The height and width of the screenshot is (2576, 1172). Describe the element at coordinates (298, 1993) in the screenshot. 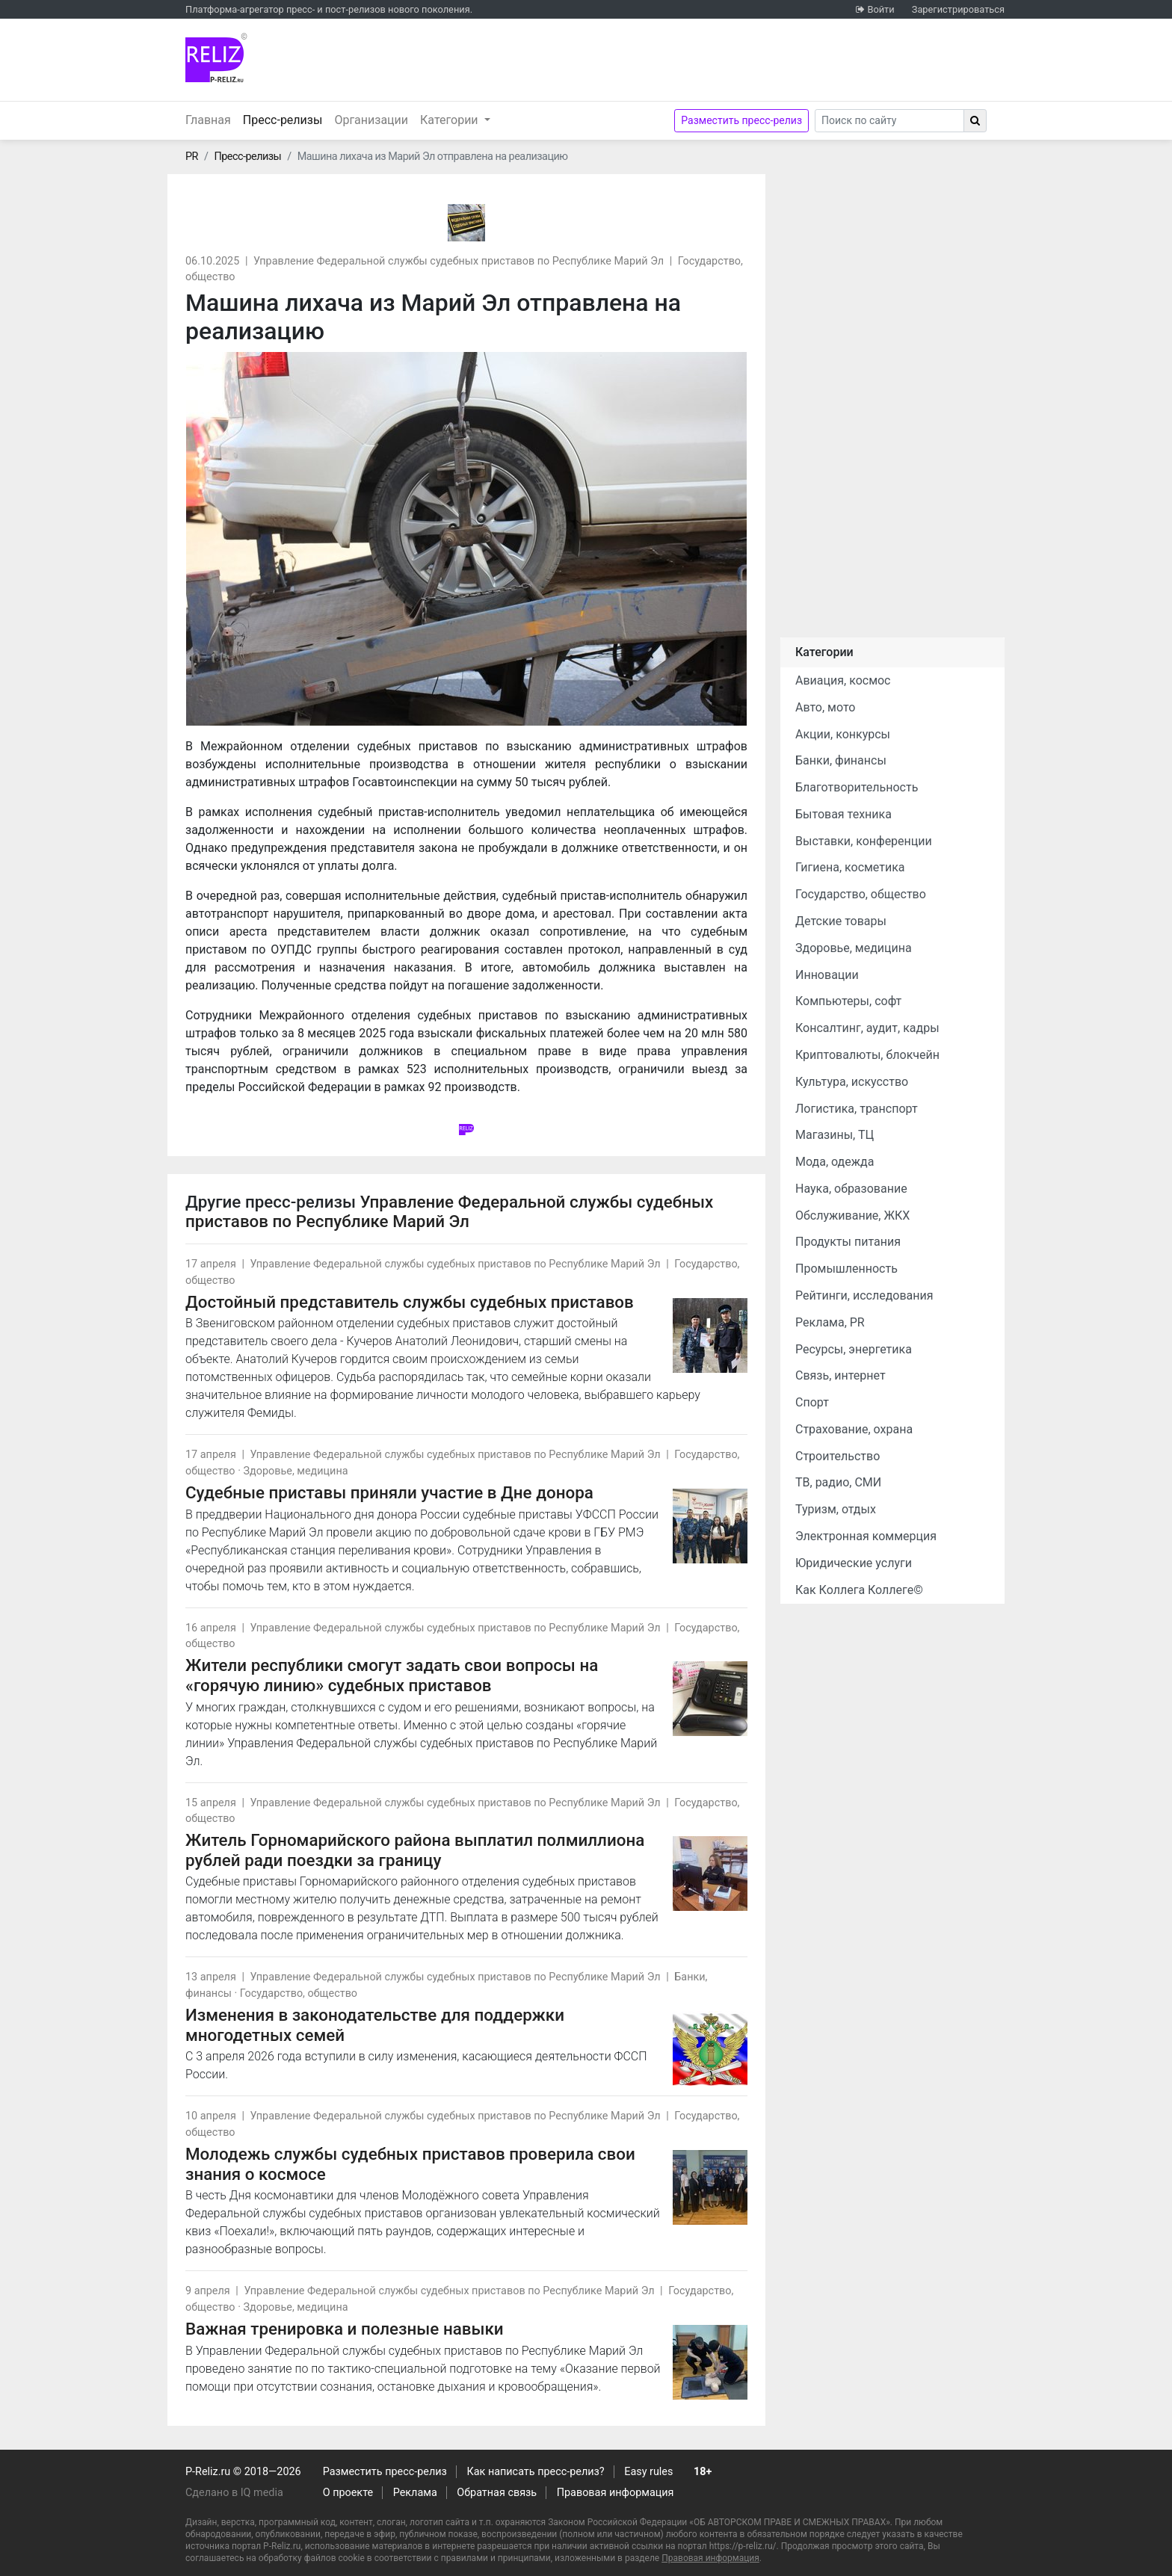

I see `Государство, общество` at that location.